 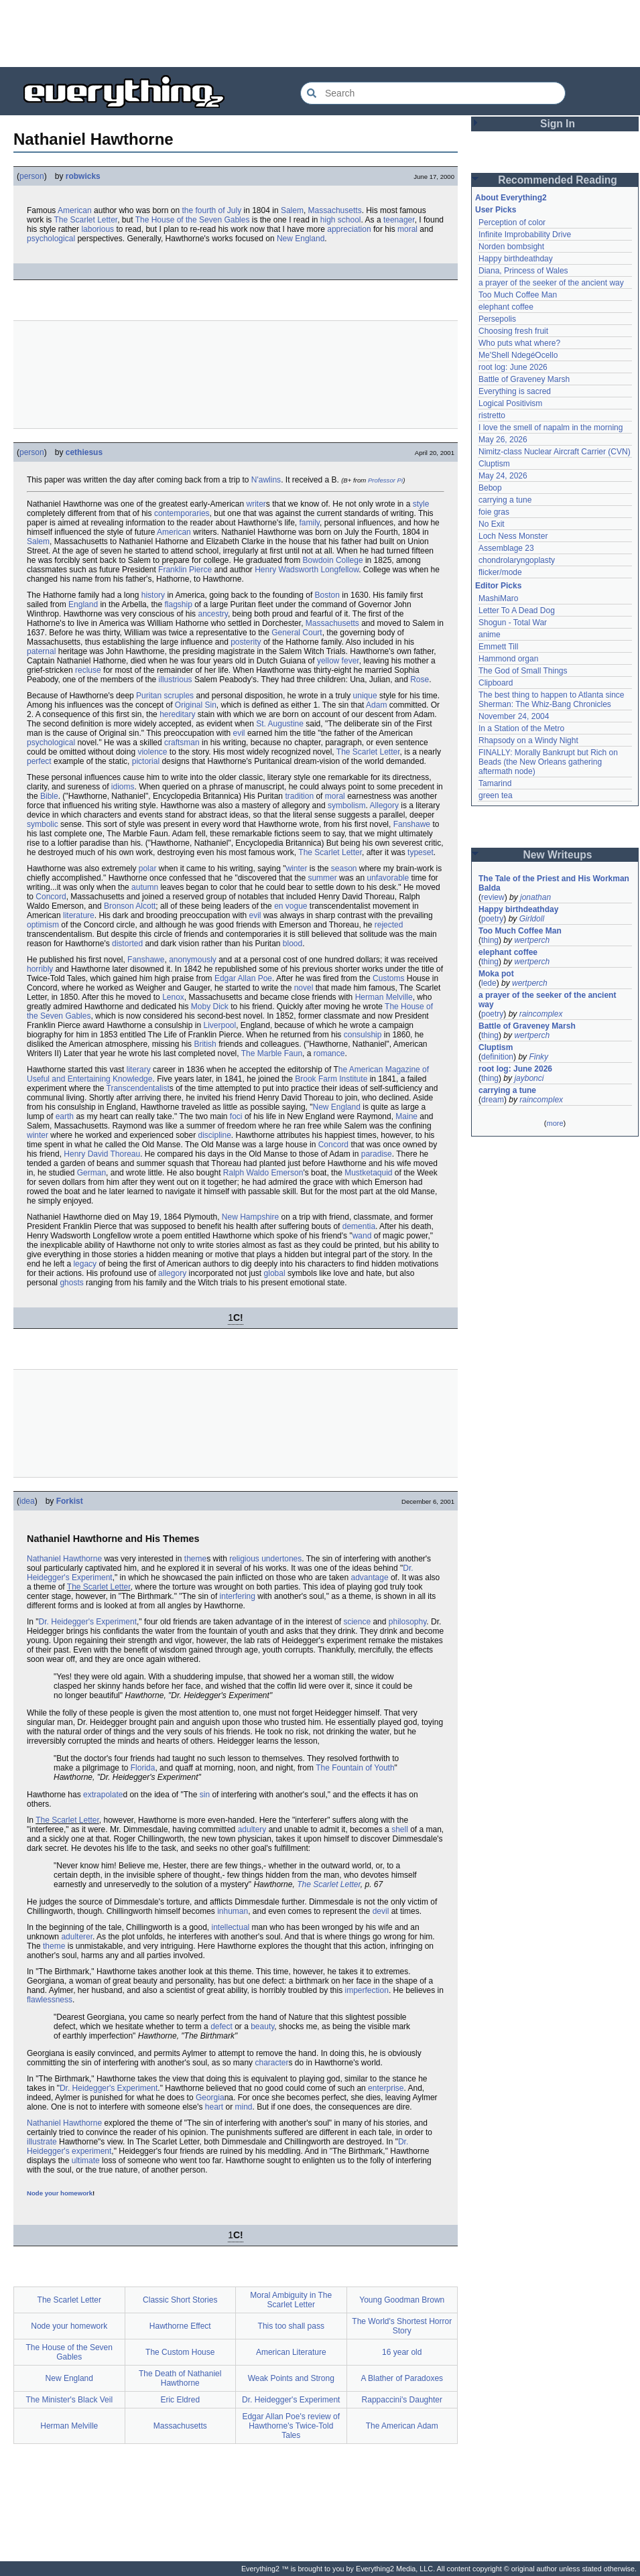 I want to click on Diana, Princess of Wales, so click(x=523, y=270).